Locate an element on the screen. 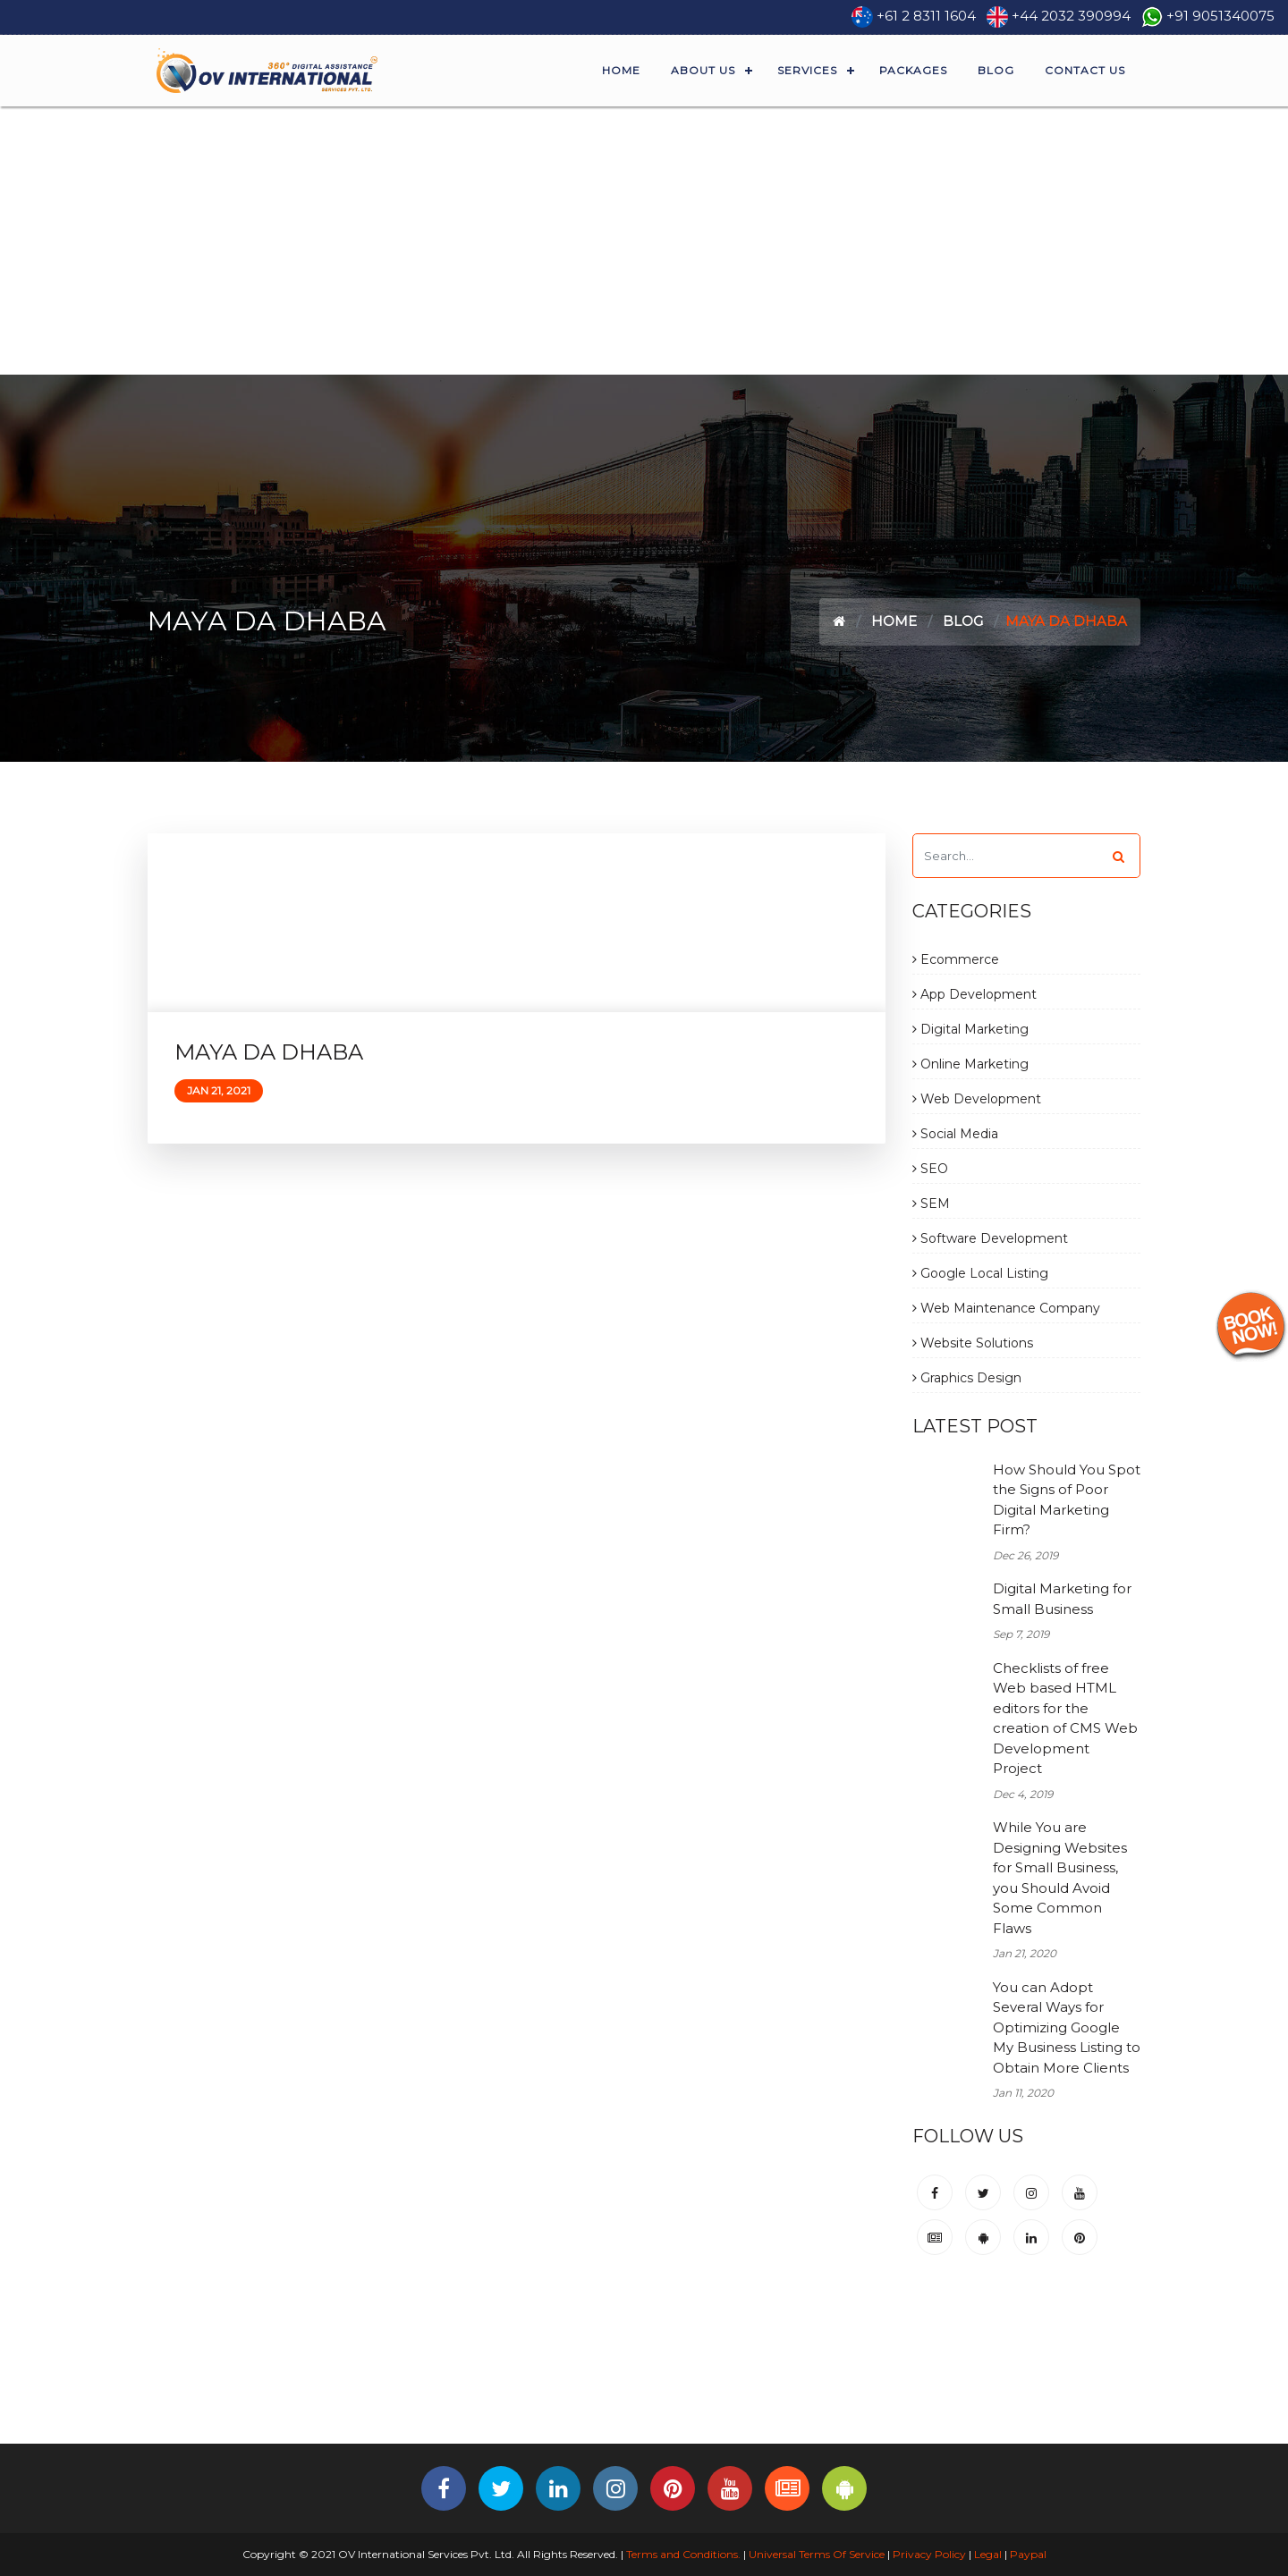 The image size is (1288, 2576). Home is located at coordinates (621, 70).